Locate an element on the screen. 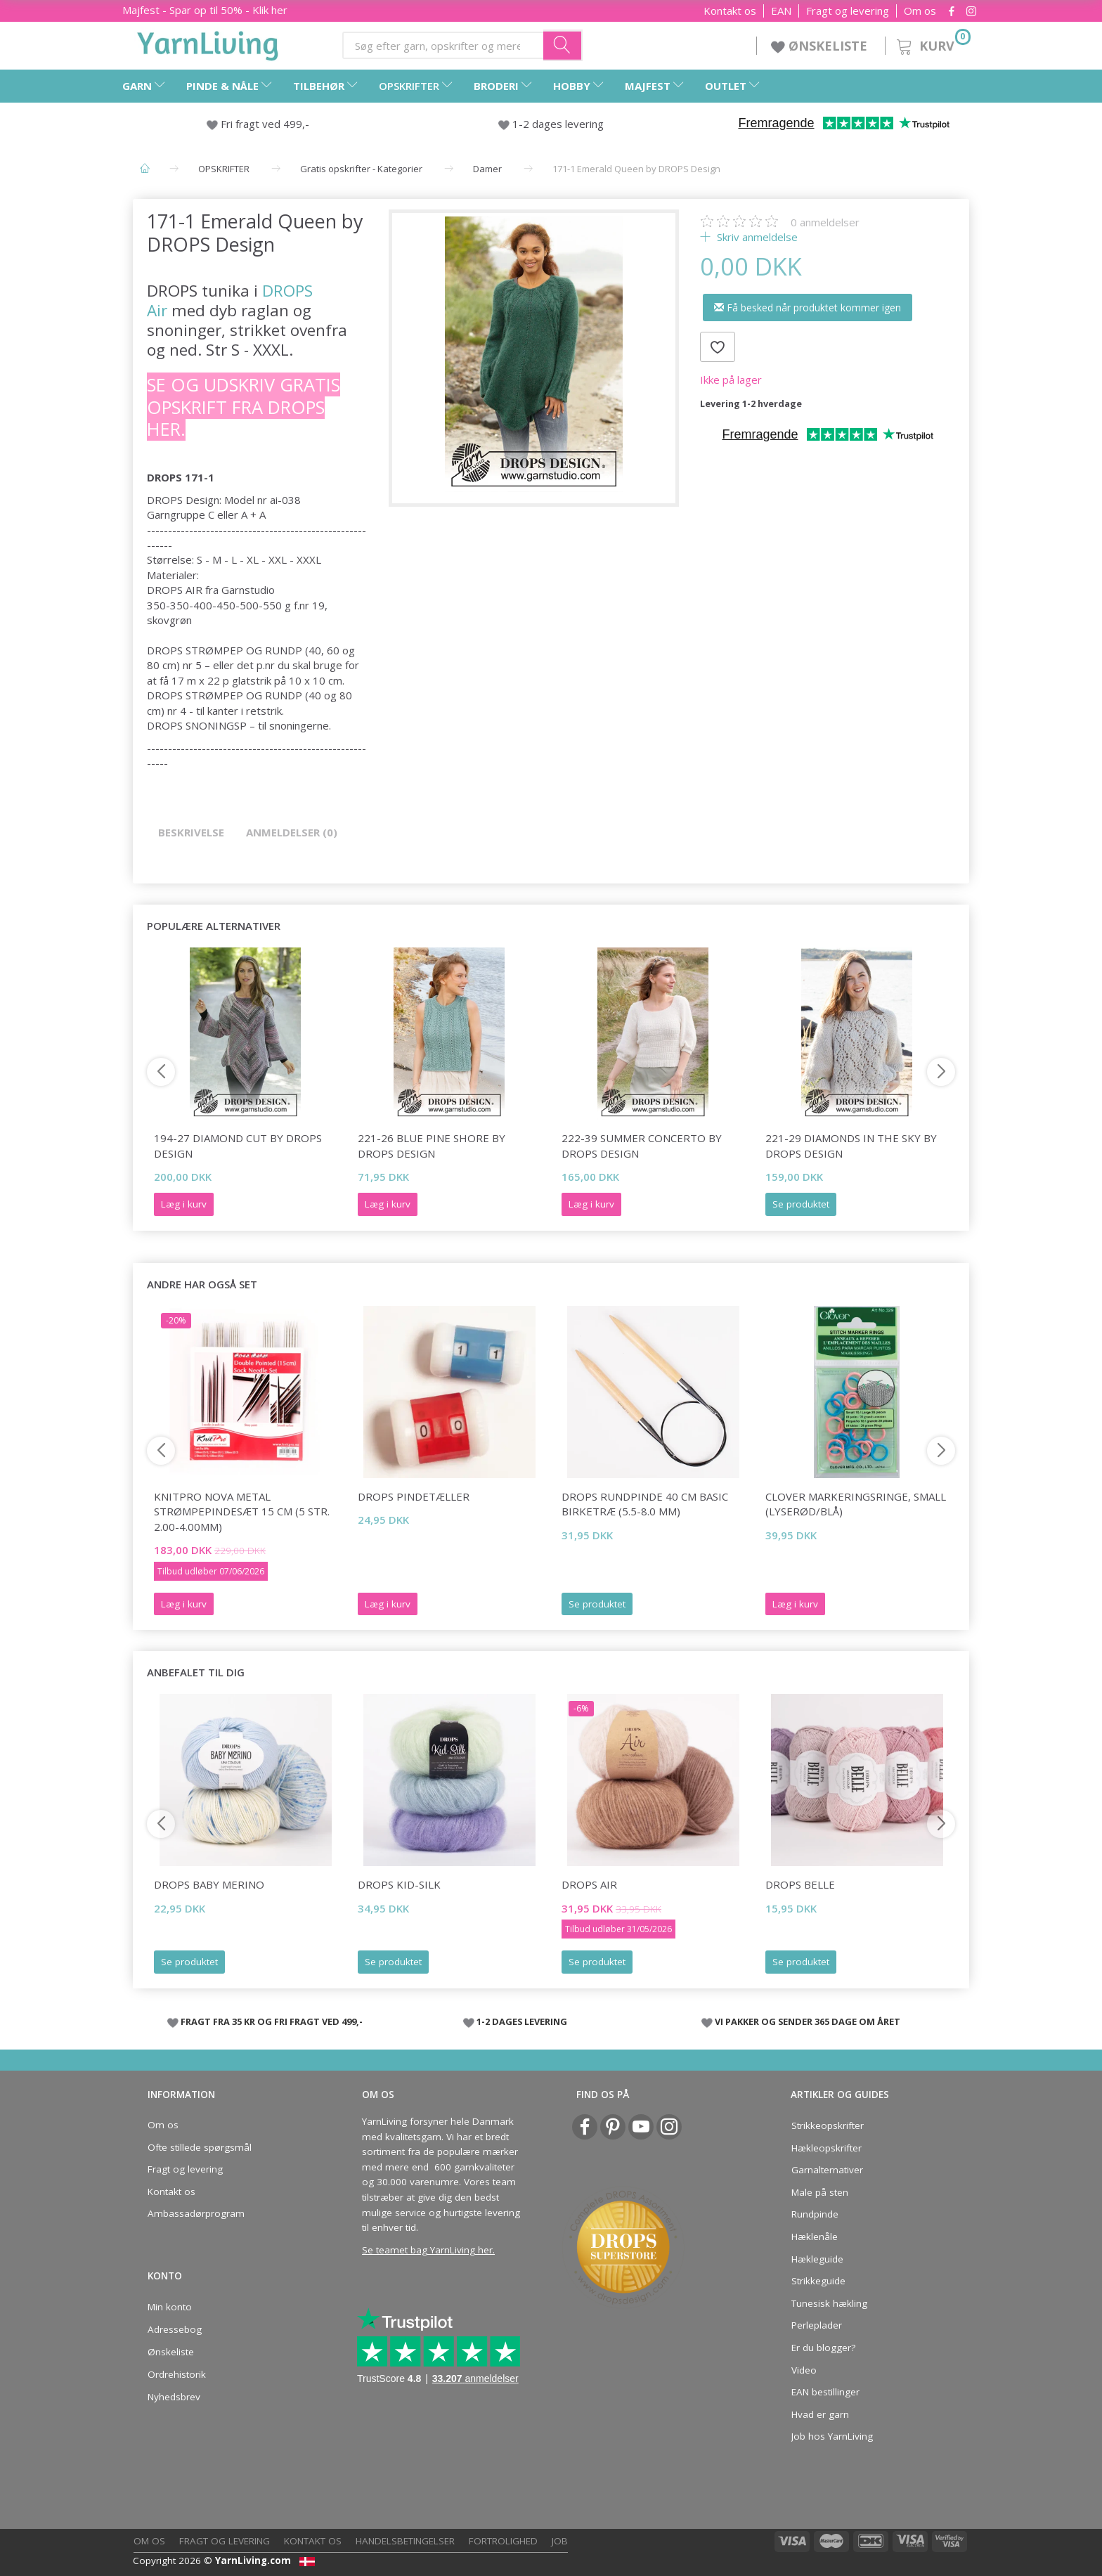 Image resolution: width=1102 pixels, height=2576 pixels. Ofte stillede spørgsmål is located at coordinates (200, 2147).